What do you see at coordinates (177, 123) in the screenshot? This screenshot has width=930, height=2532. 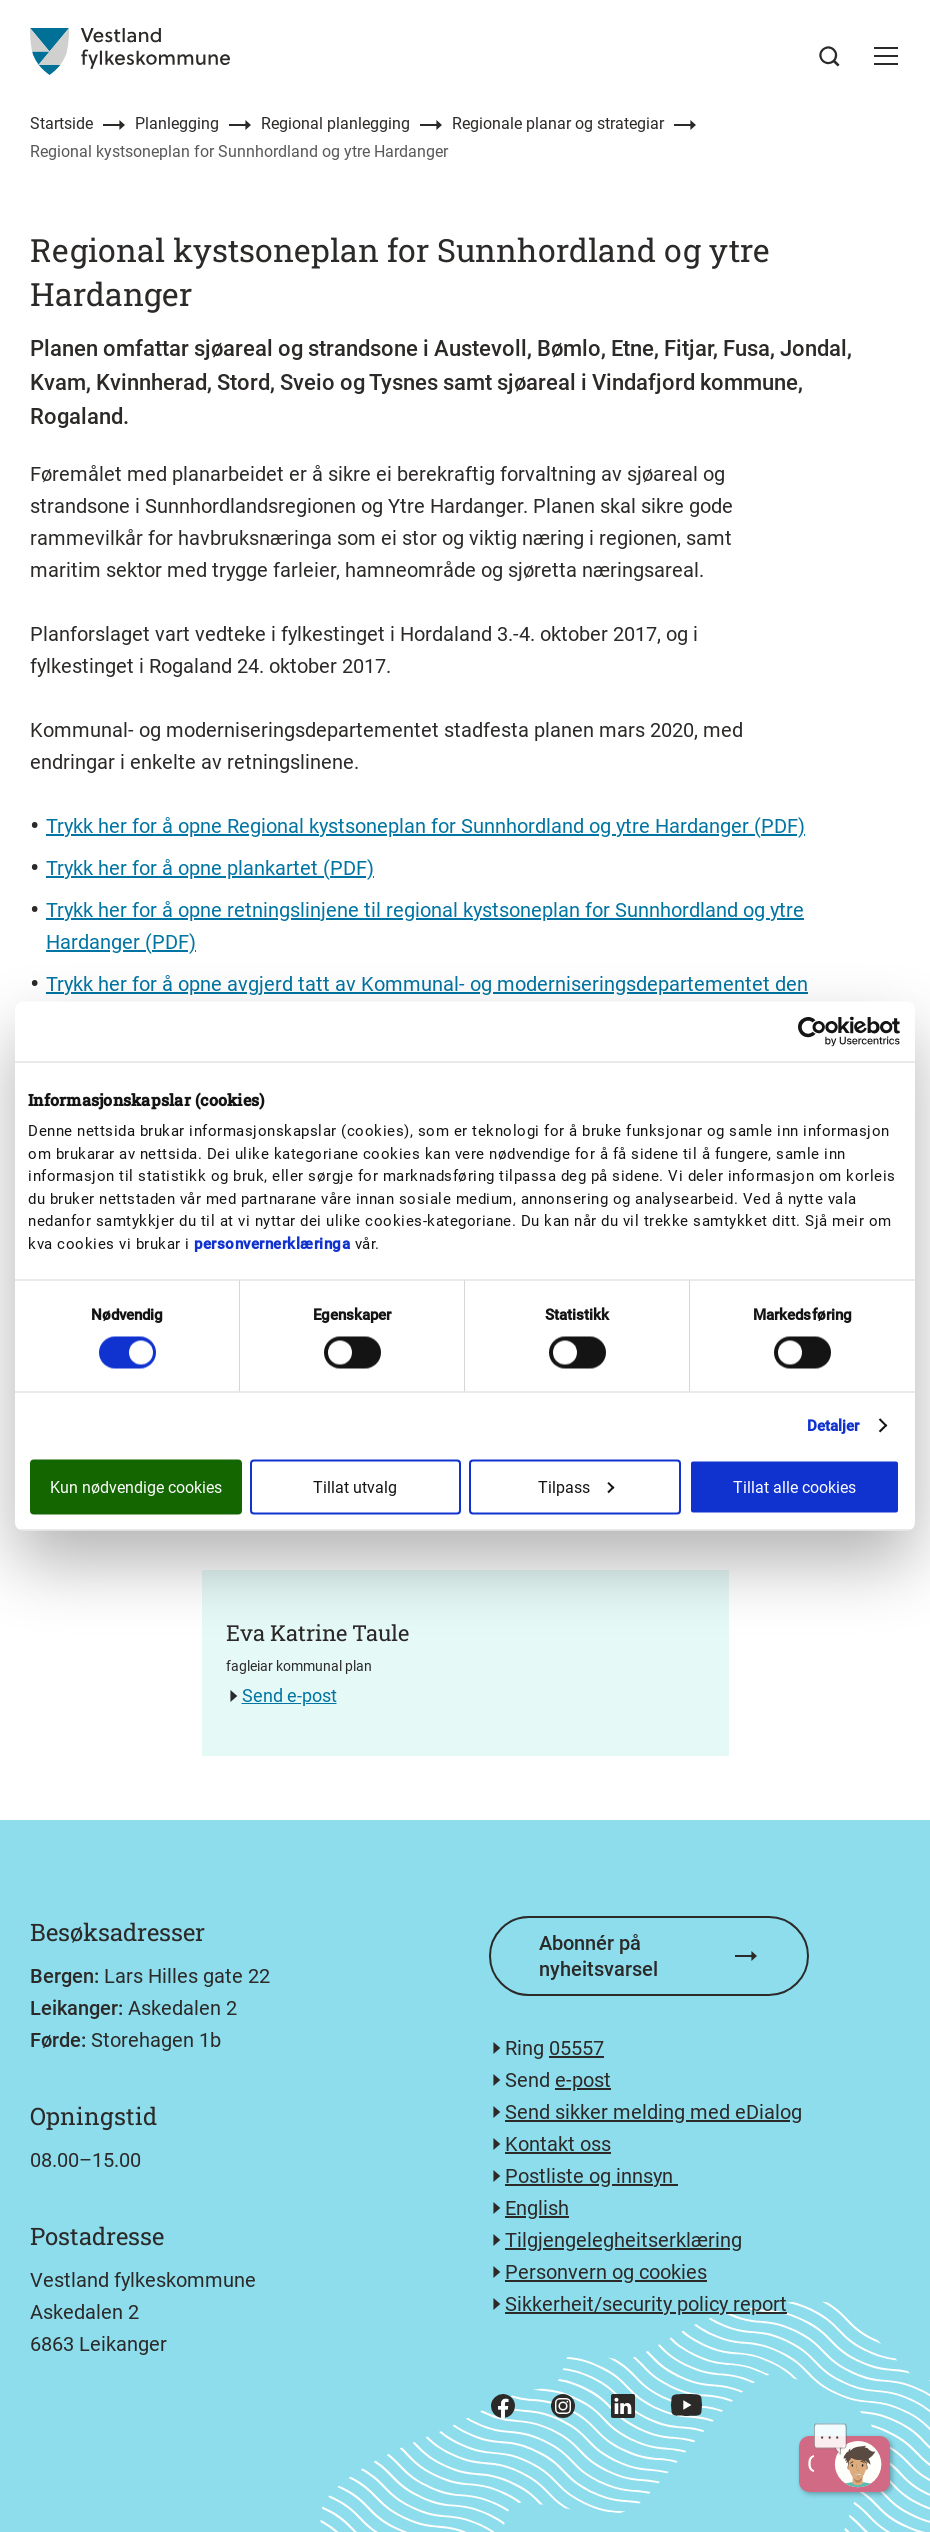 I see `Planlegging` at bounding box center [177, 123].